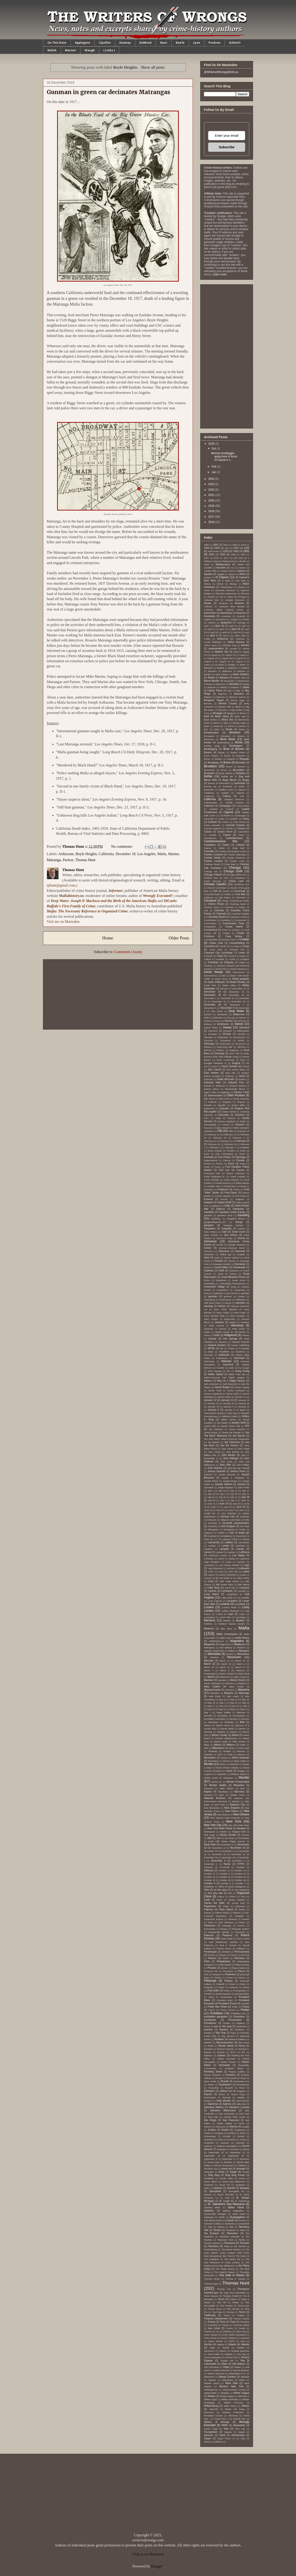  I want to click on showgirl, so click(241, 2168).